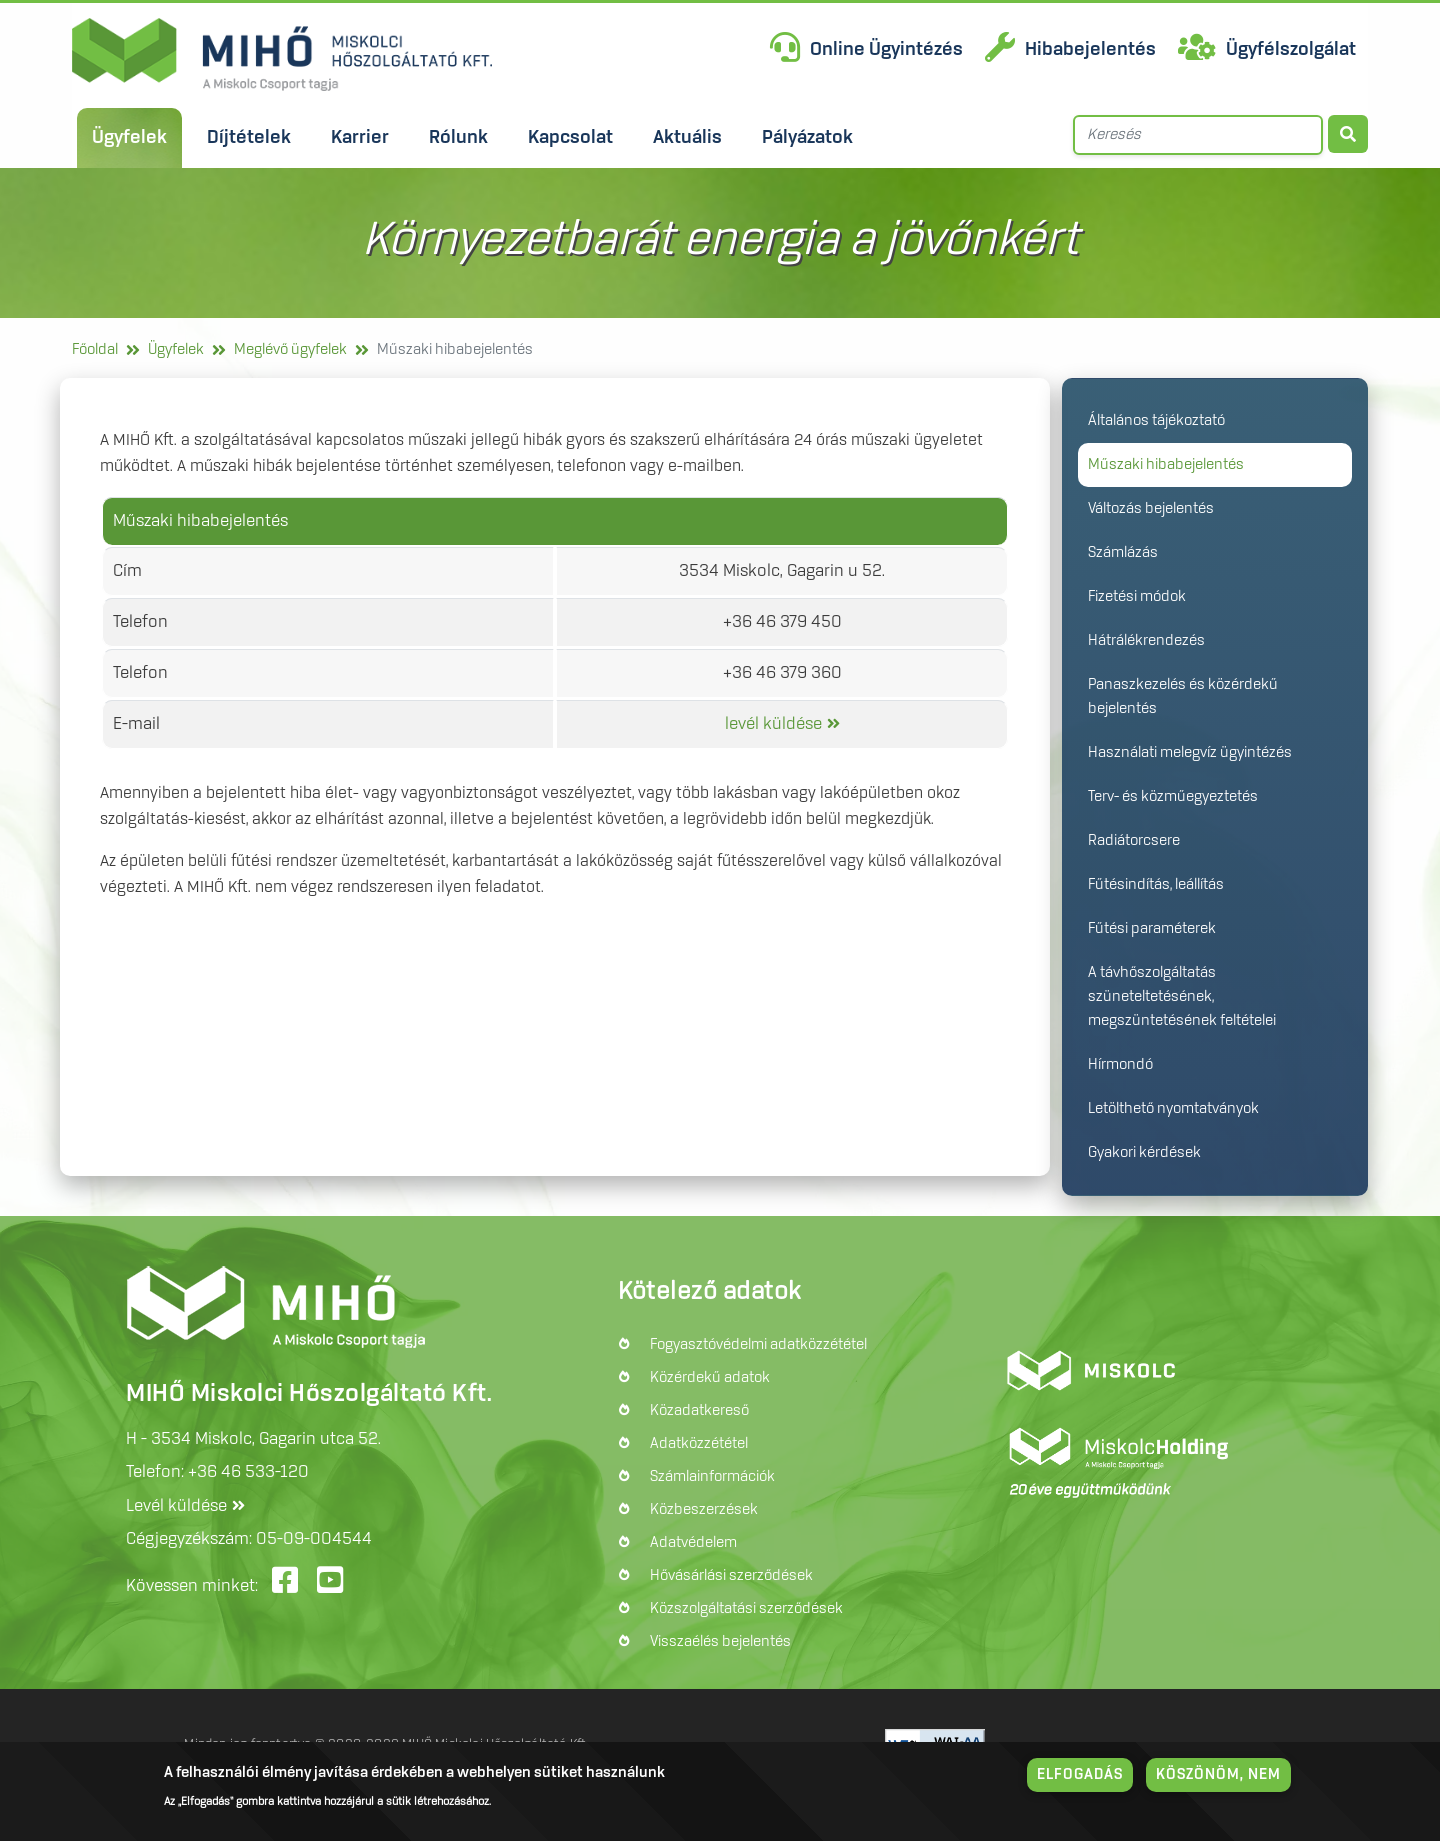 Image resolution: width=1440 pixels, height=1841 pixels. What do you see at coordinates (570, 138) in the screenshot?
I see `Kapcsolat [menuitem]` at bounding box center [570, 138].